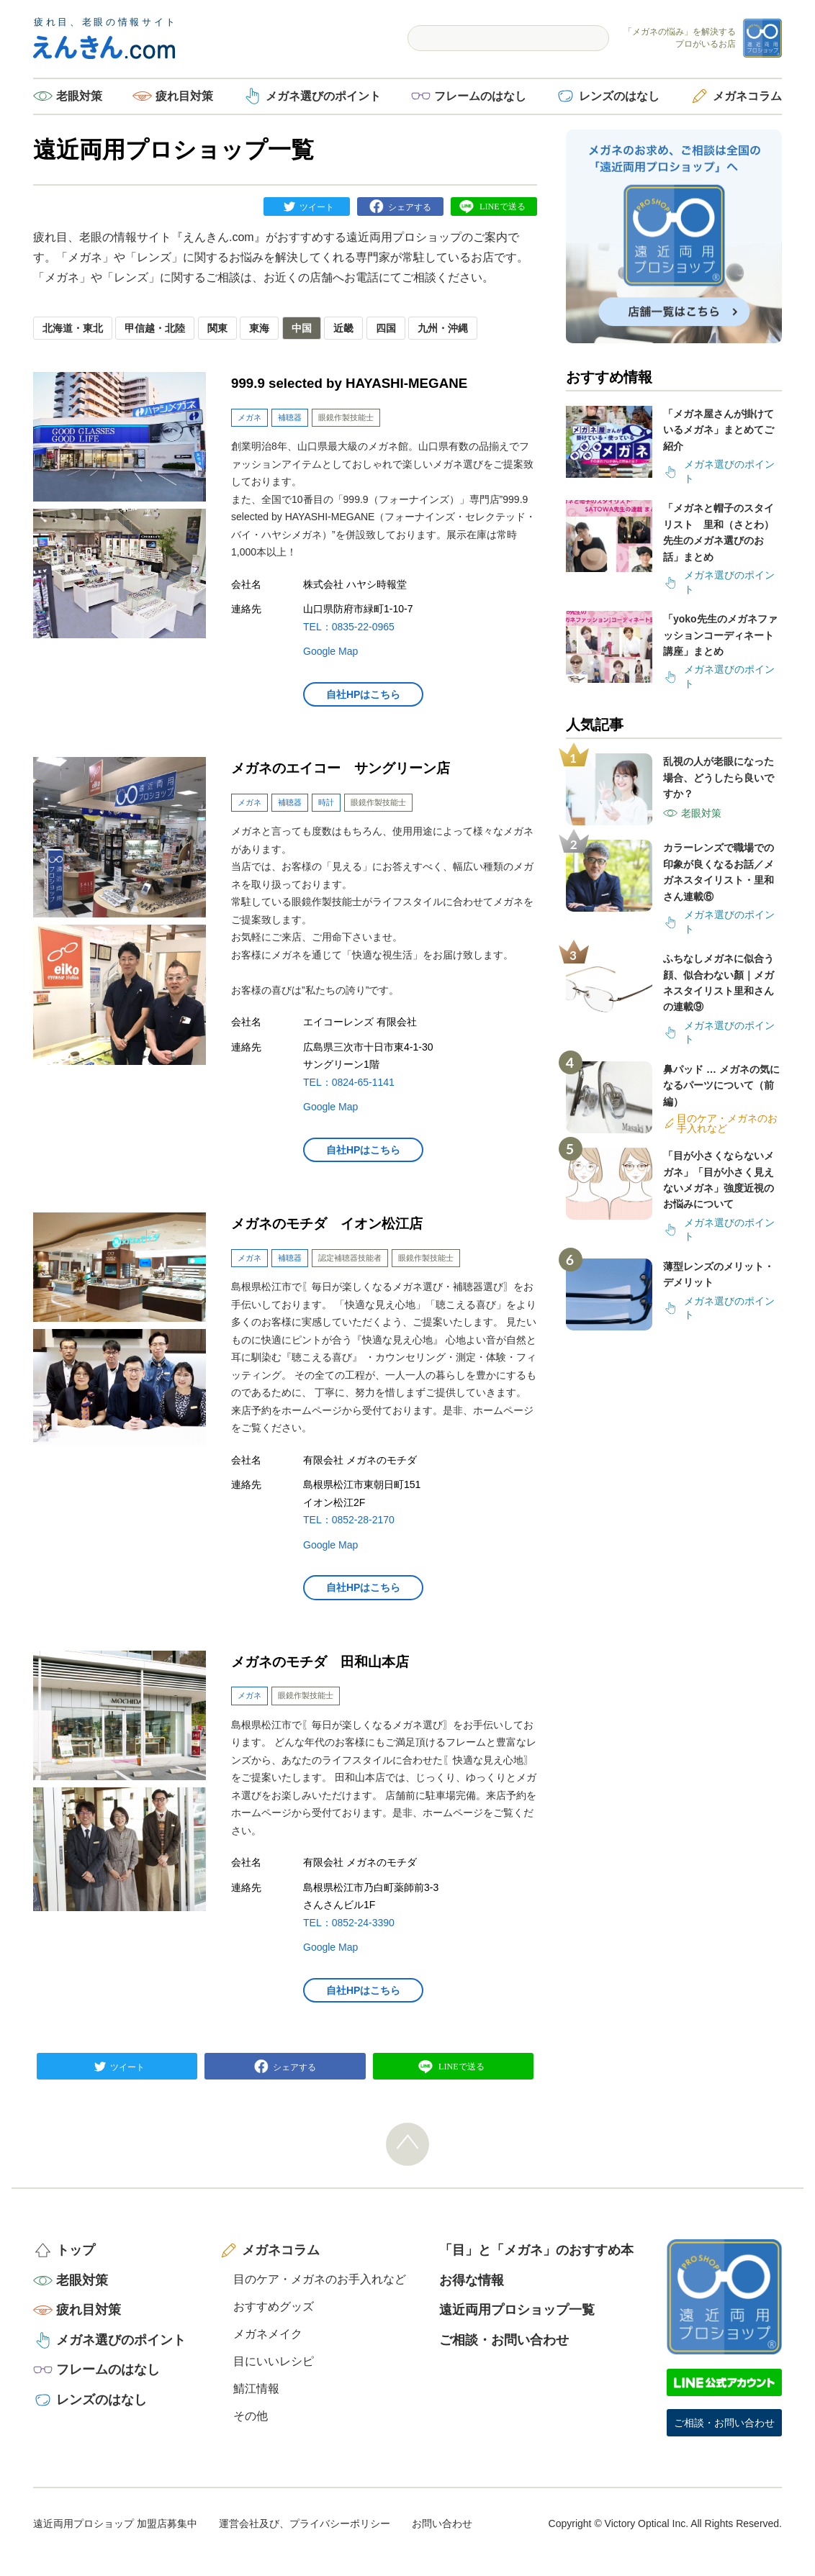 The width and height of the screenshot is (815, 2576). What do you see at coordinates (184, 96) in the screenshot?
I see `疲れ目対策` at bounding box center [184, 96].